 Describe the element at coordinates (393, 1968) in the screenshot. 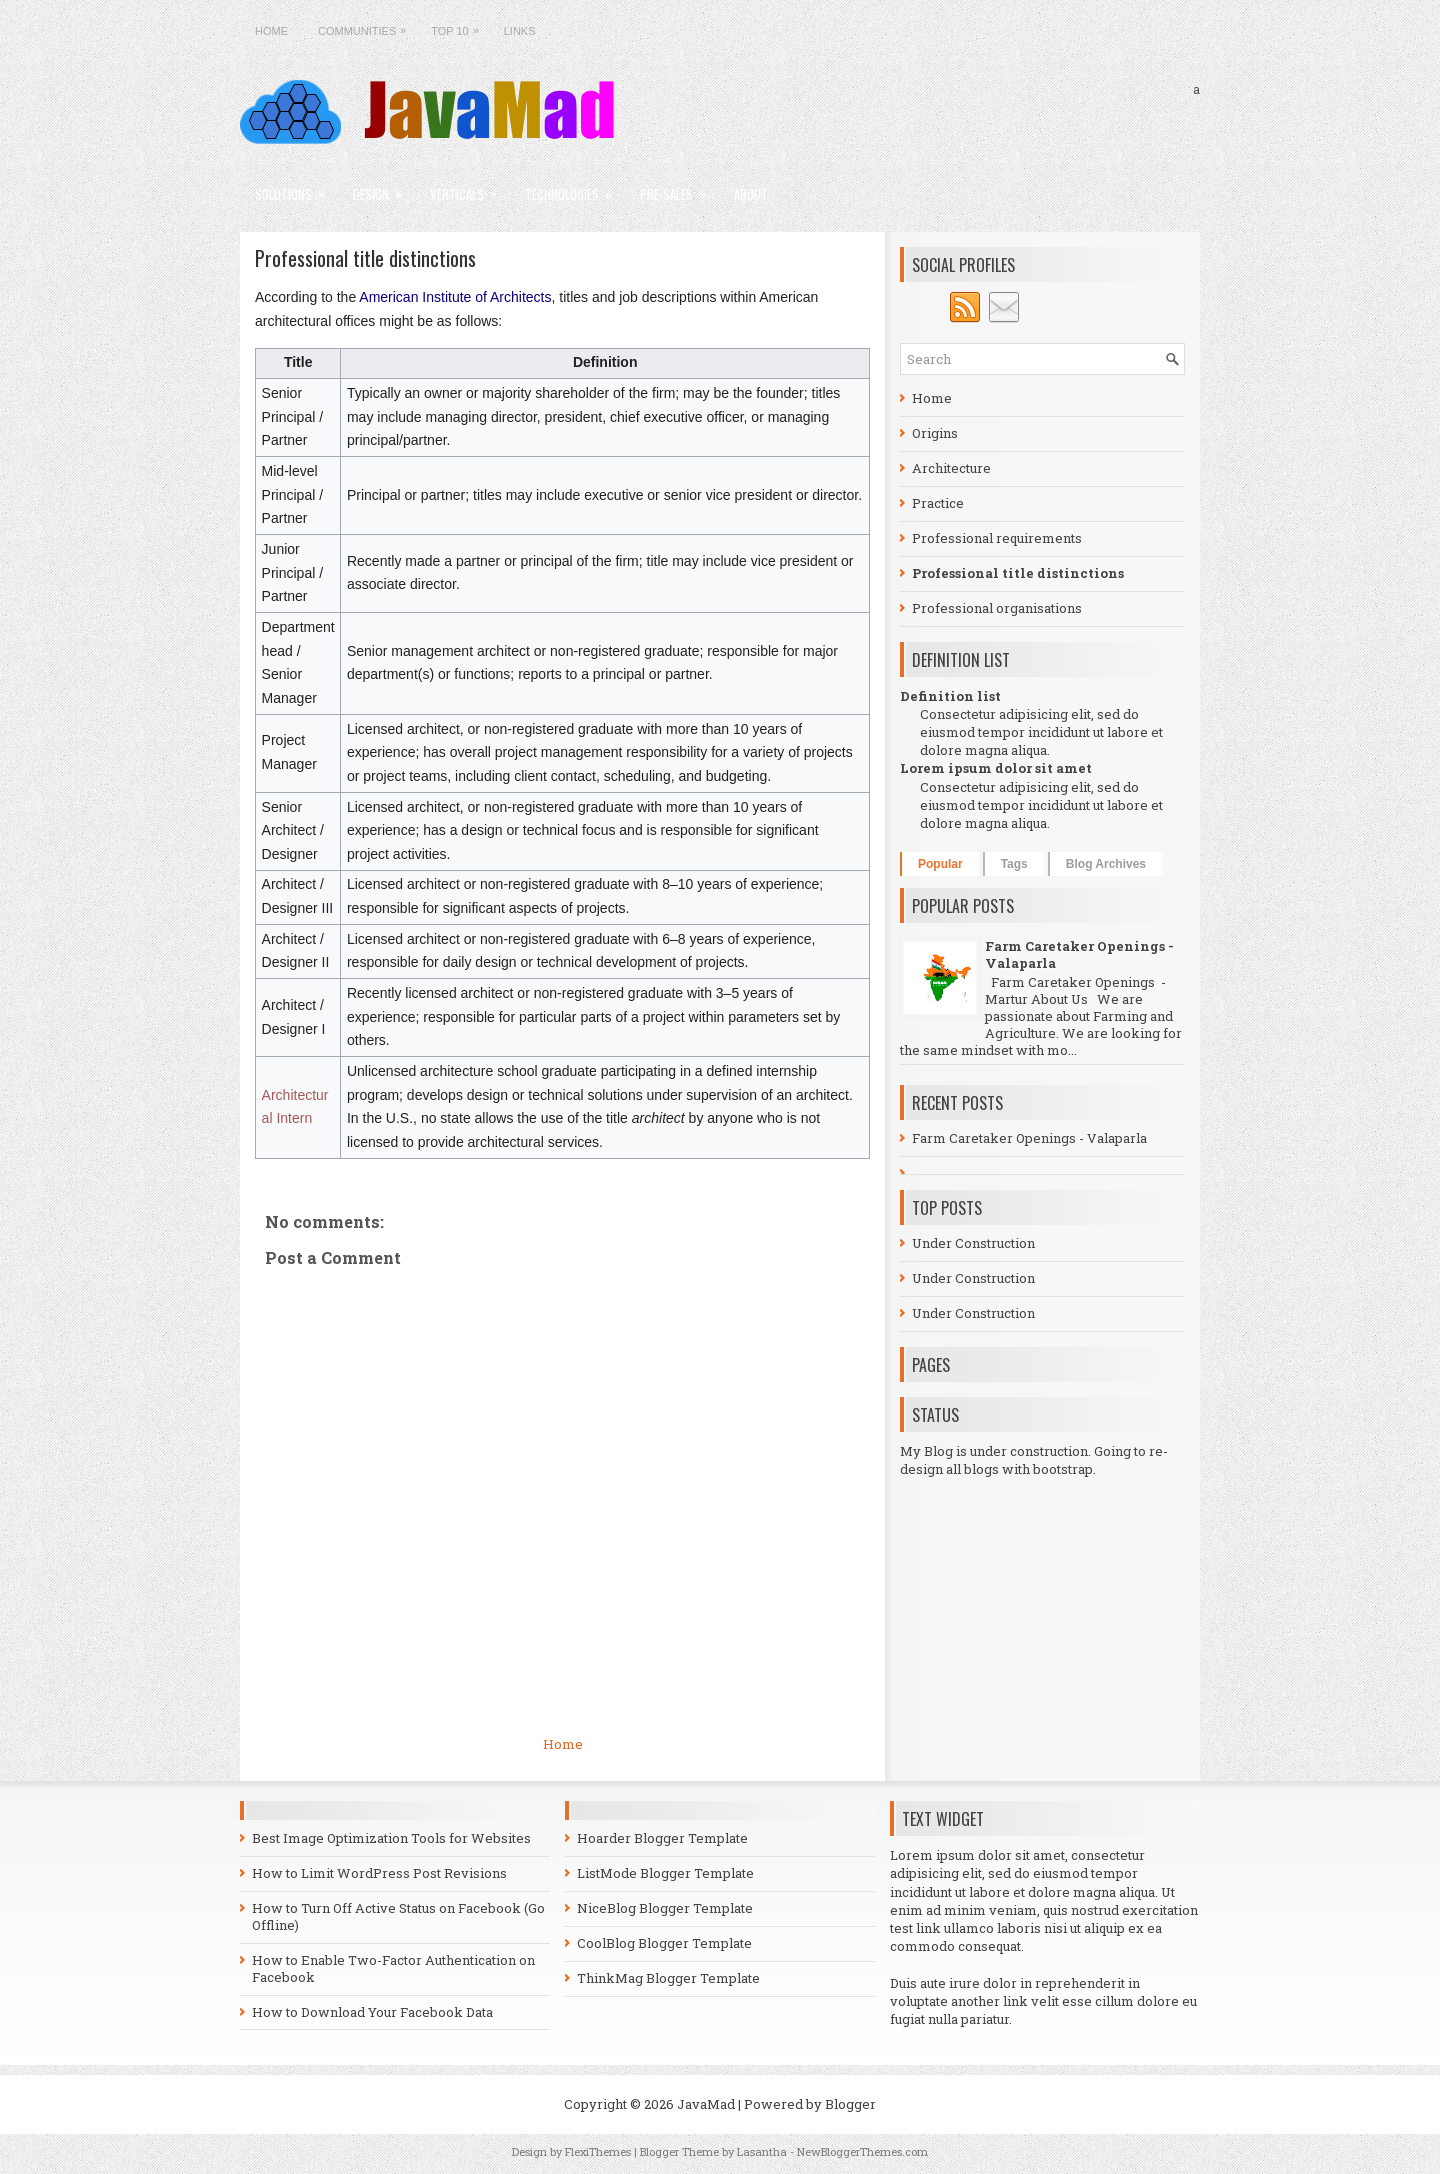

I see `How to Enable Two-Factor Authentication on Facebook` at that location.